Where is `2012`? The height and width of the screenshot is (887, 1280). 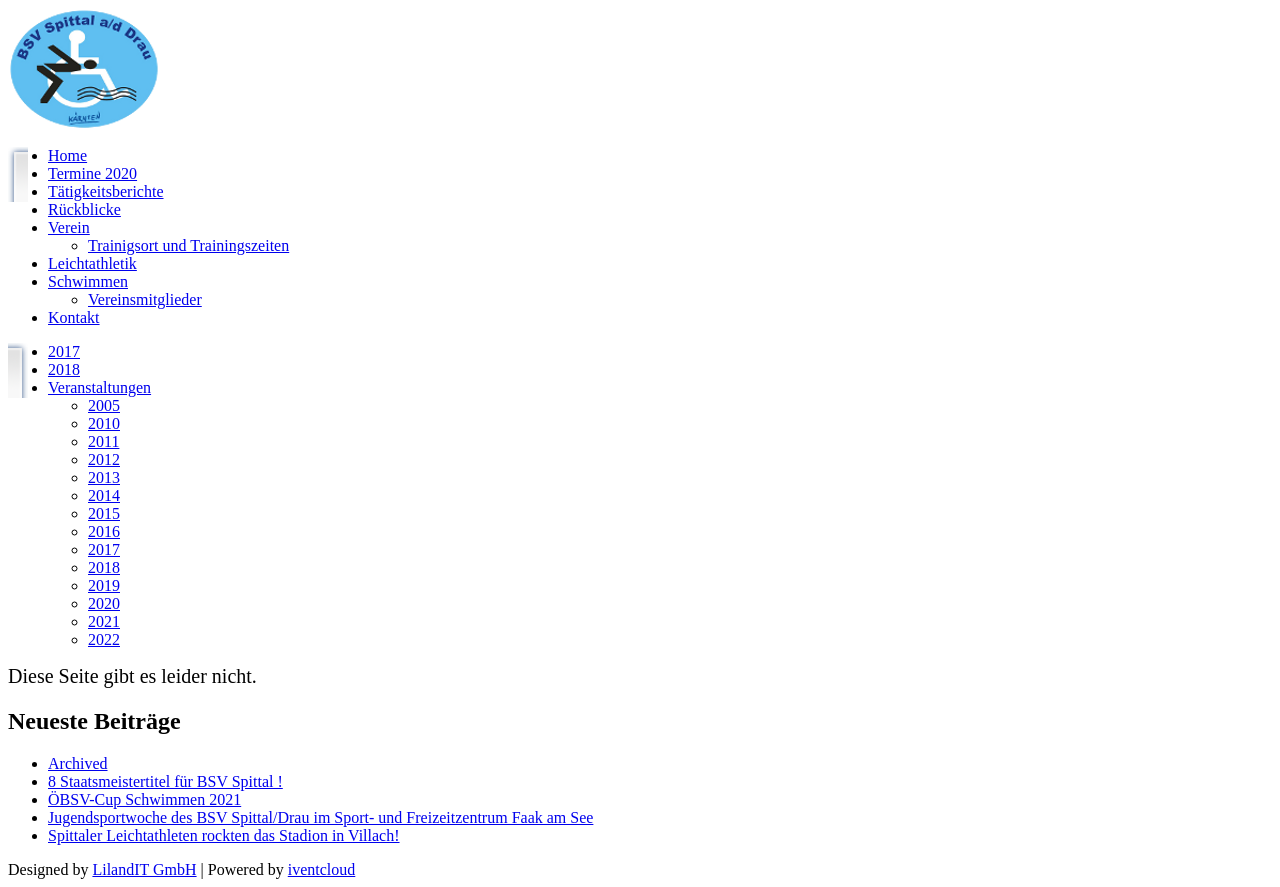 2012 is located at coordinates (104, 459).